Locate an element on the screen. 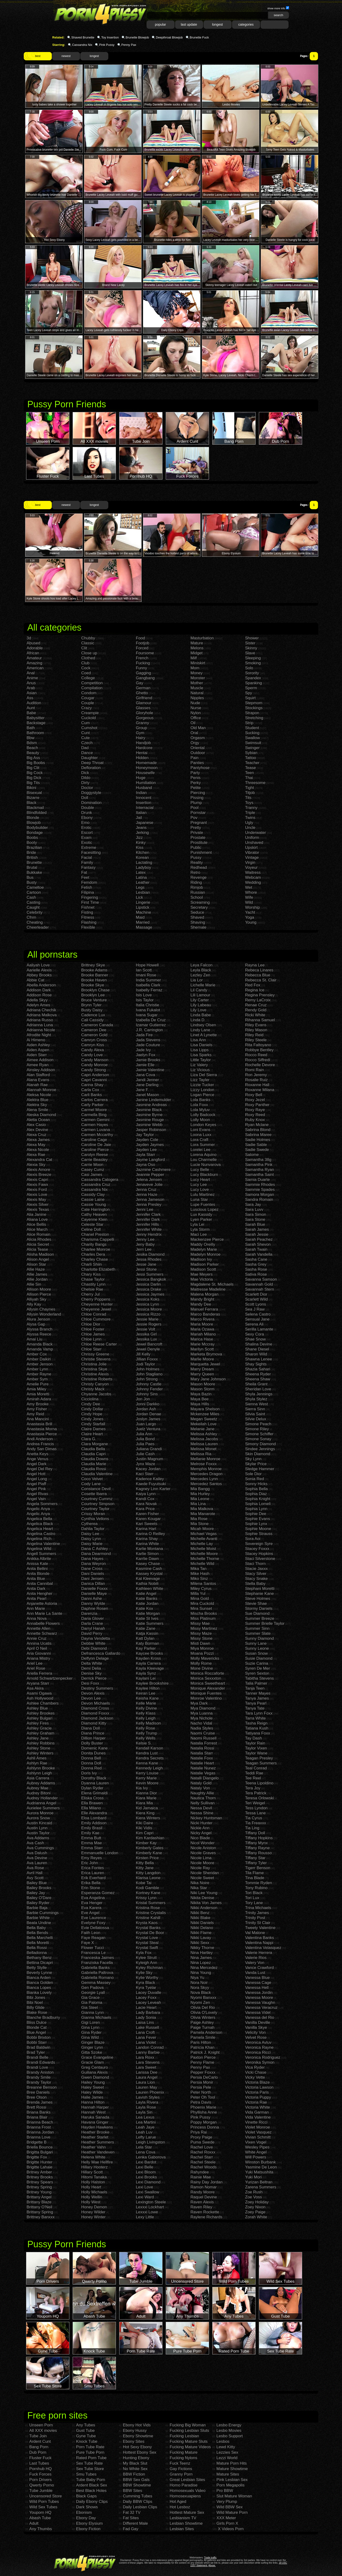  Tee Reel is located at coordinates (253, 1778).